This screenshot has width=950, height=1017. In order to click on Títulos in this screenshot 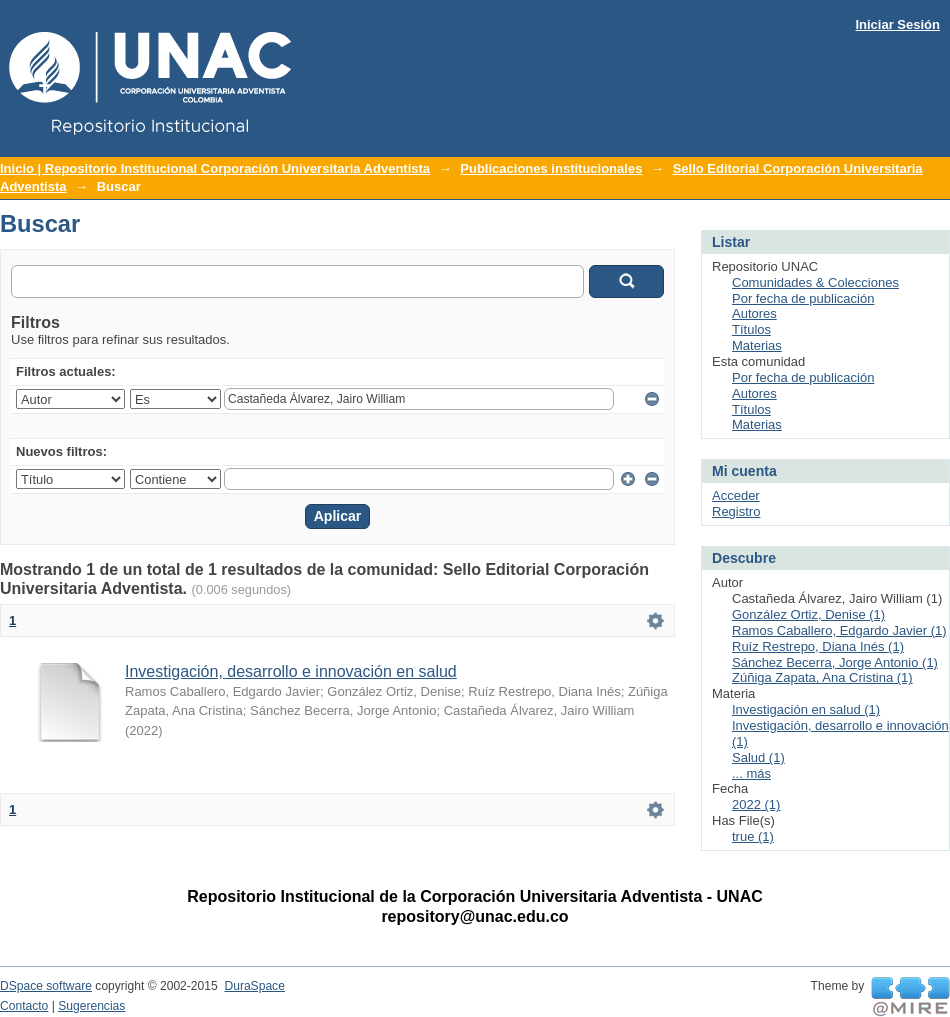, I will do `click(751, 329)`.